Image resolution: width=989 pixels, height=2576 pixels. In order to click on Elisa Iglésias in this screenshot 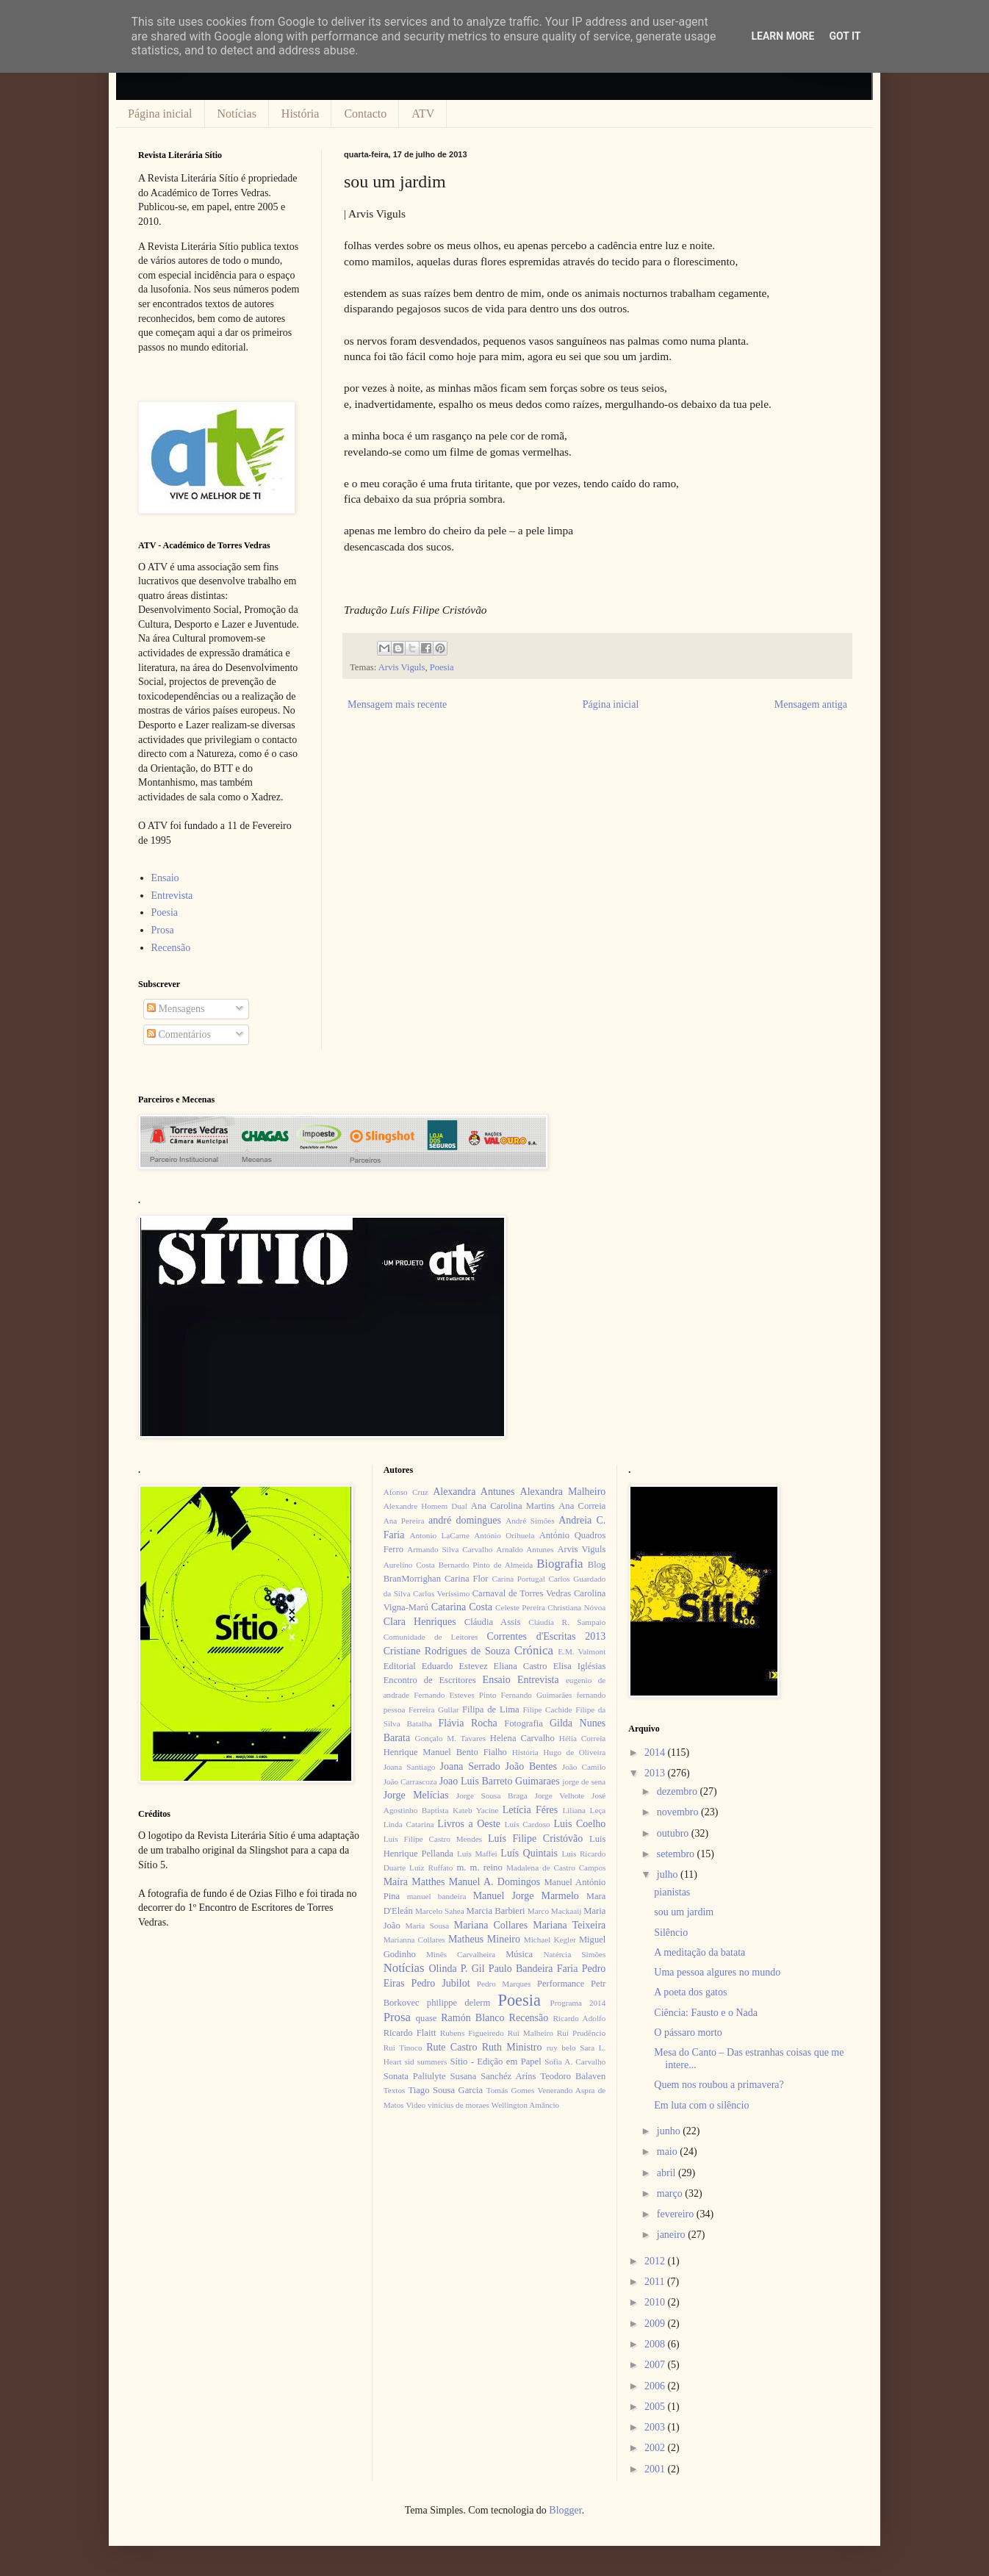, I will do `click(579, 1666)`.